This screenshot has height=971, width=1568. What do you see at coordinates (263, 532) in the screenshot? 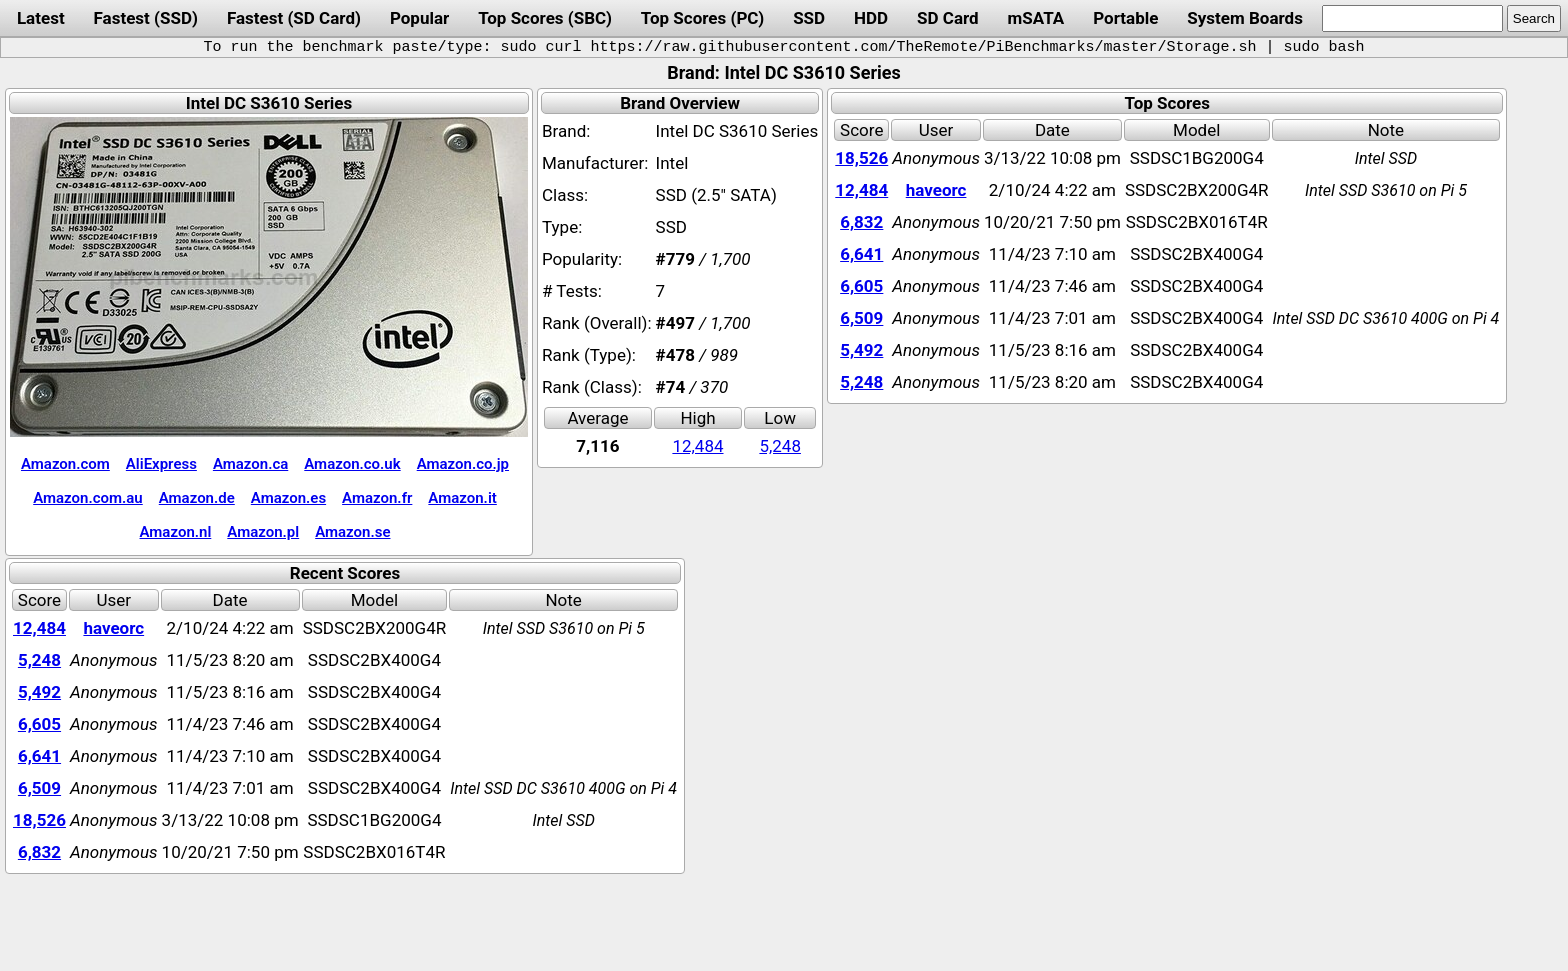
I see `Amazon.pl` at bounding box center [263, 532].